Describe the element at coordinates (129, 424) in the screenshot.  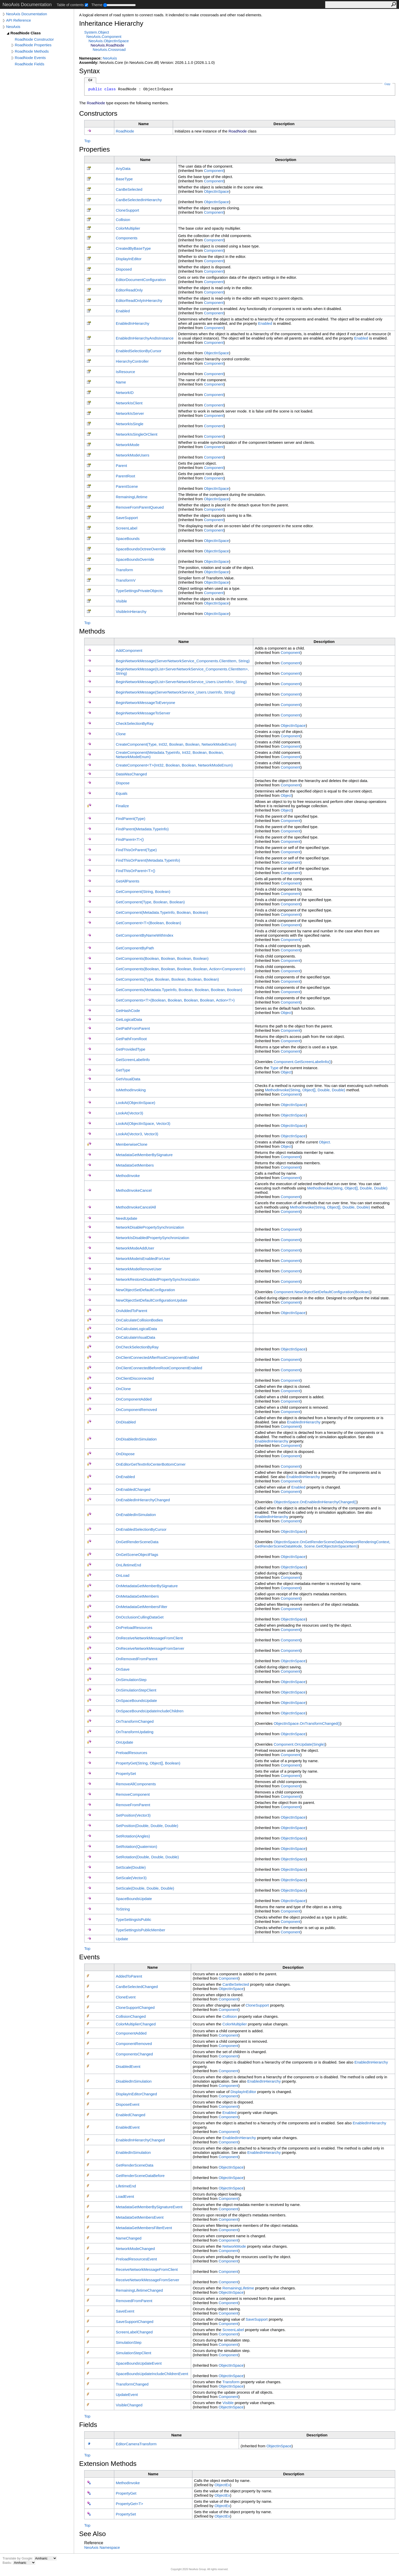
I see `NetworkIsSingle` at that location.